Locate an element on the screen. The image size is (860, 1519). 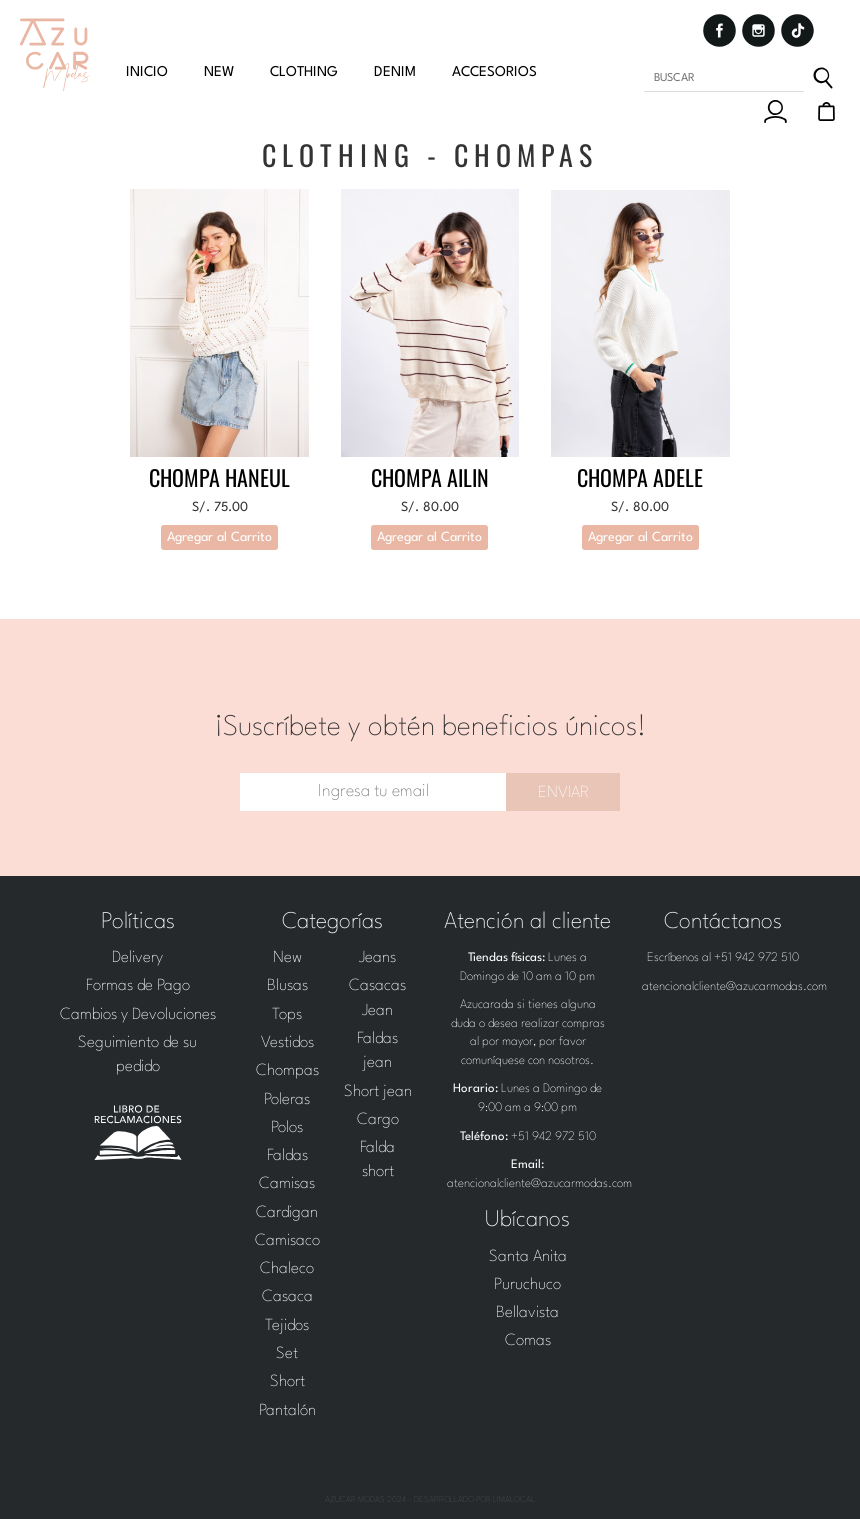
Delivery is located at coordinates (137, 958).